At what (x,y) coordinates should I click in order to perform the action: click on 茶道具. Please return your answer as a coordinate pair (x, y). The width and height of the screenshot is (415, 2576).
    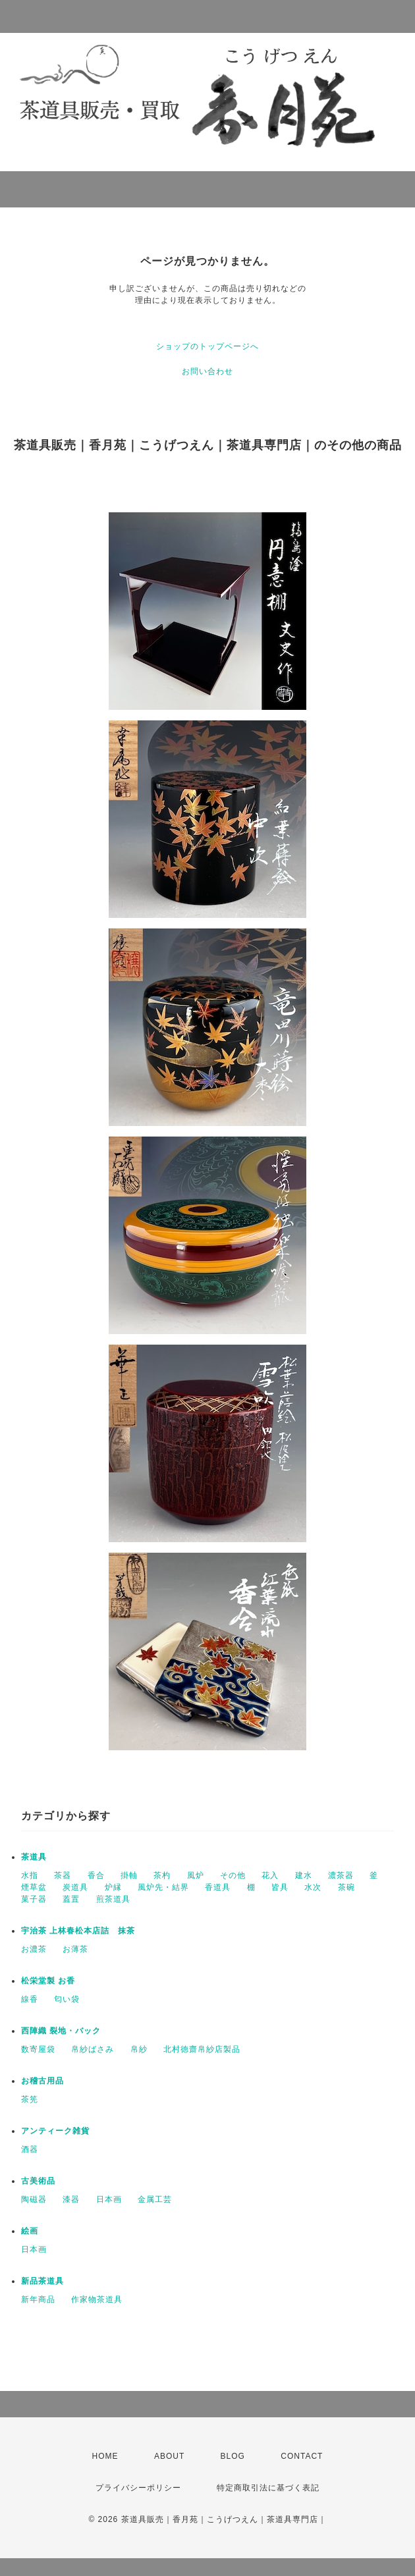
    Looking at the image, I should click on (34, 1857).